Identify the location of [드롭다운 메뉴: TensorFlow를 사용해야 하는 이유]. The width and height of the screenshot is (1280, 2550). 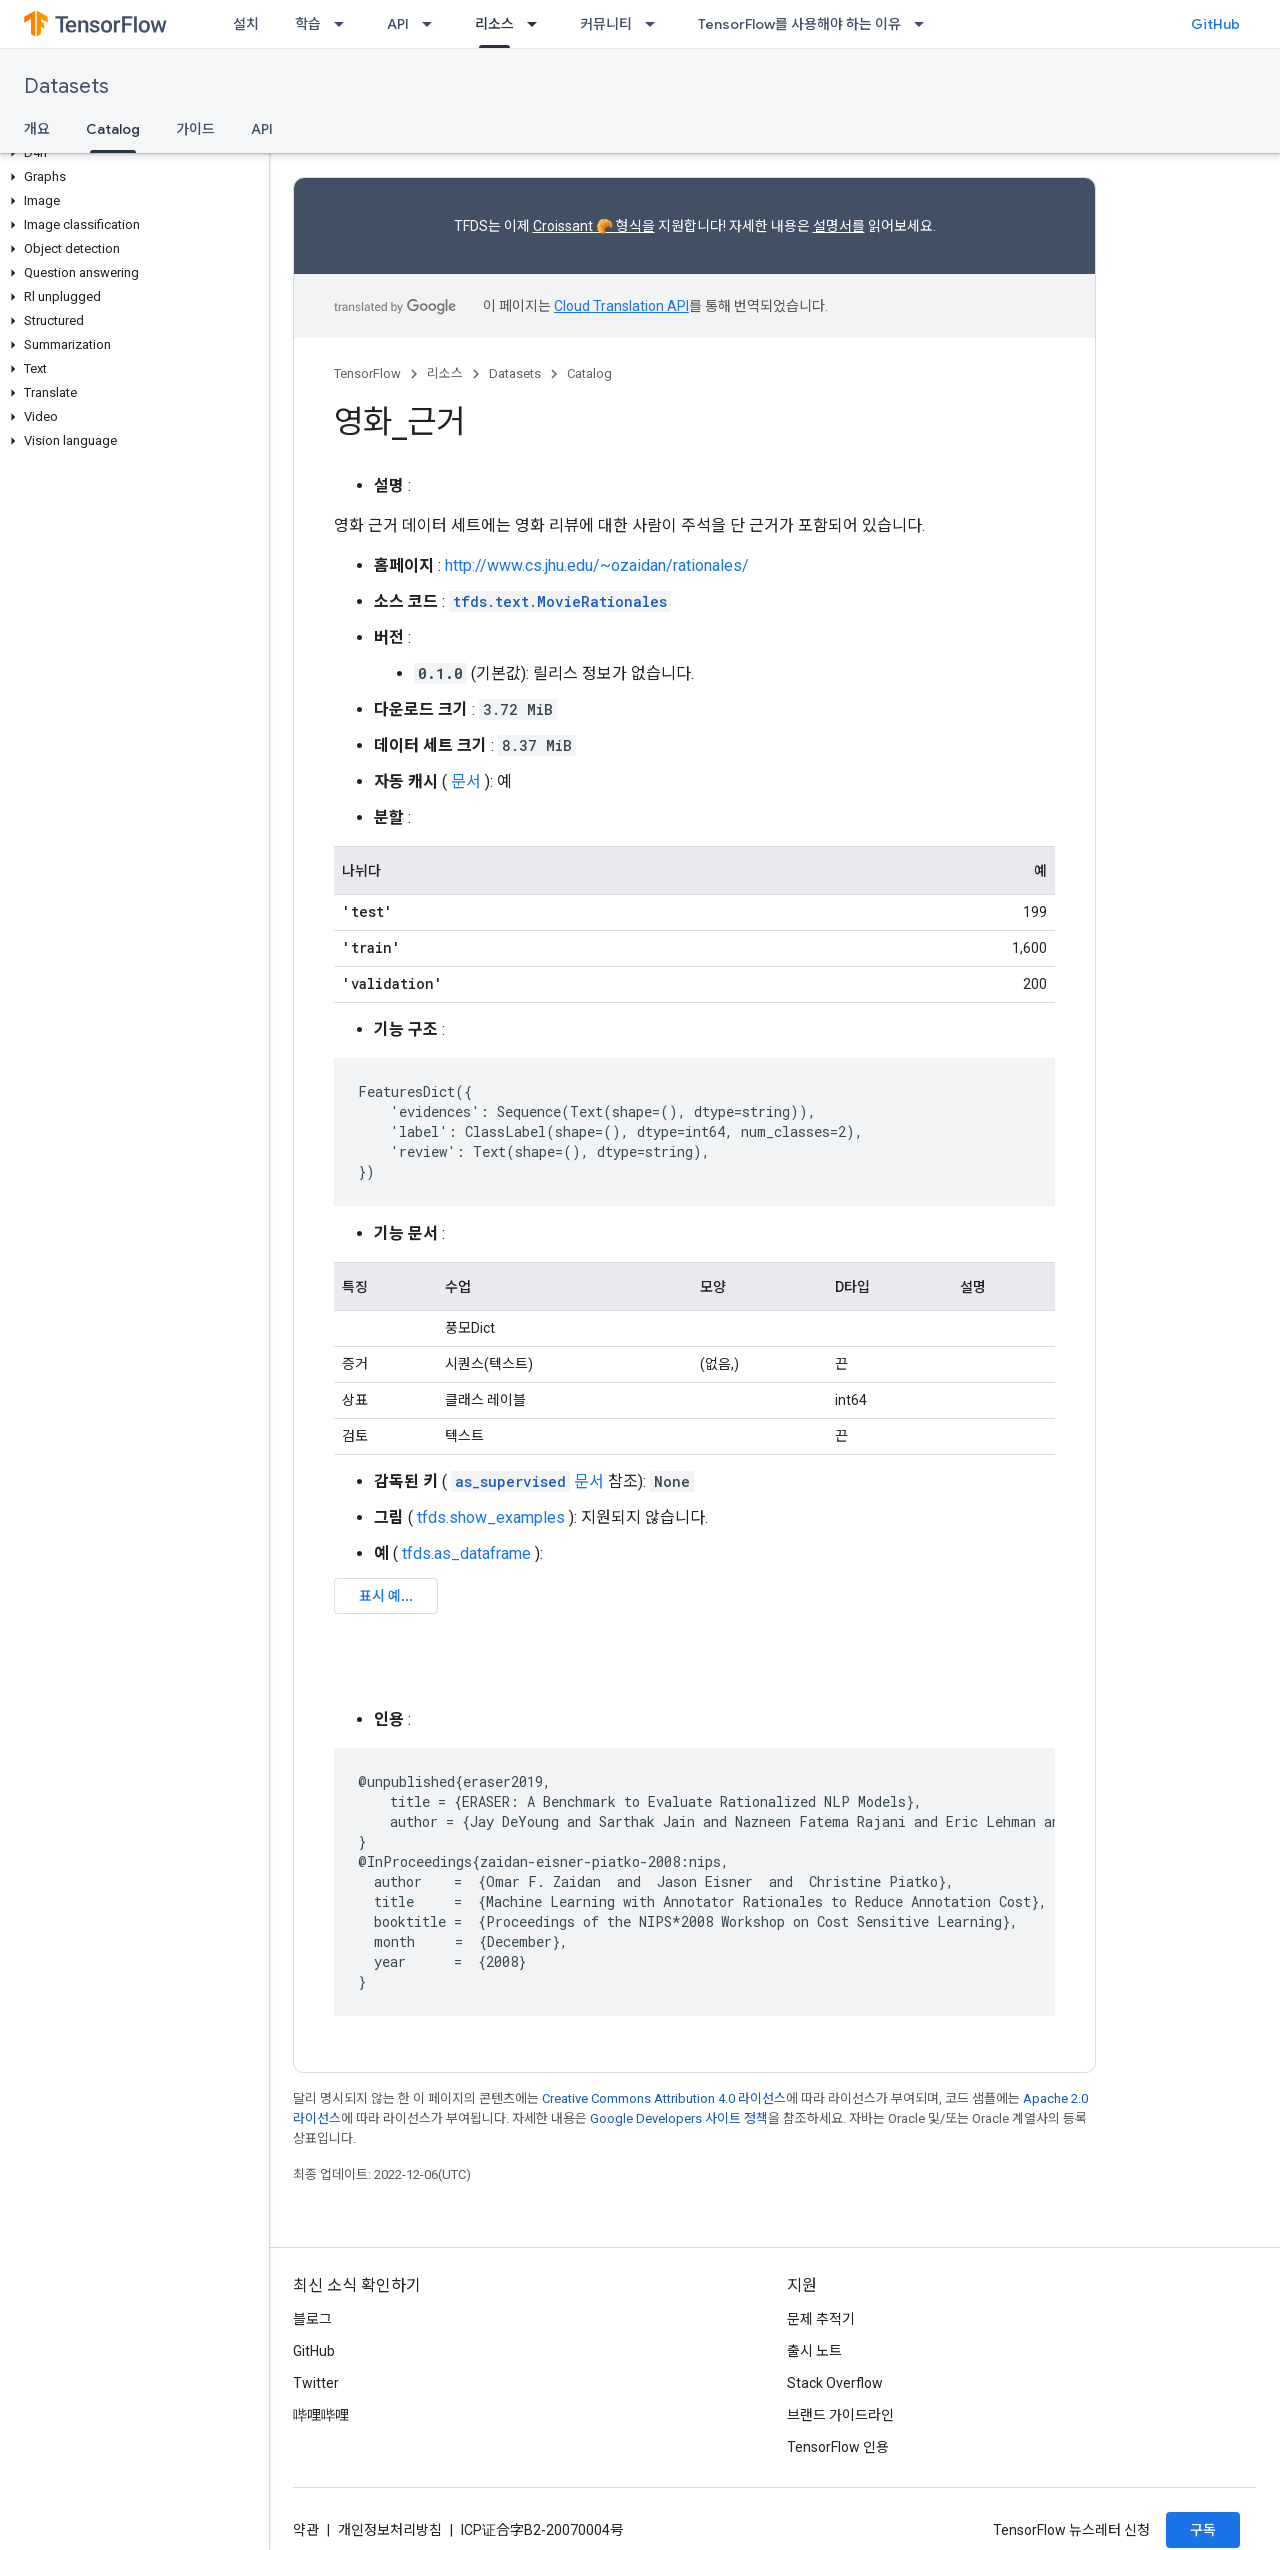
(925, 24).